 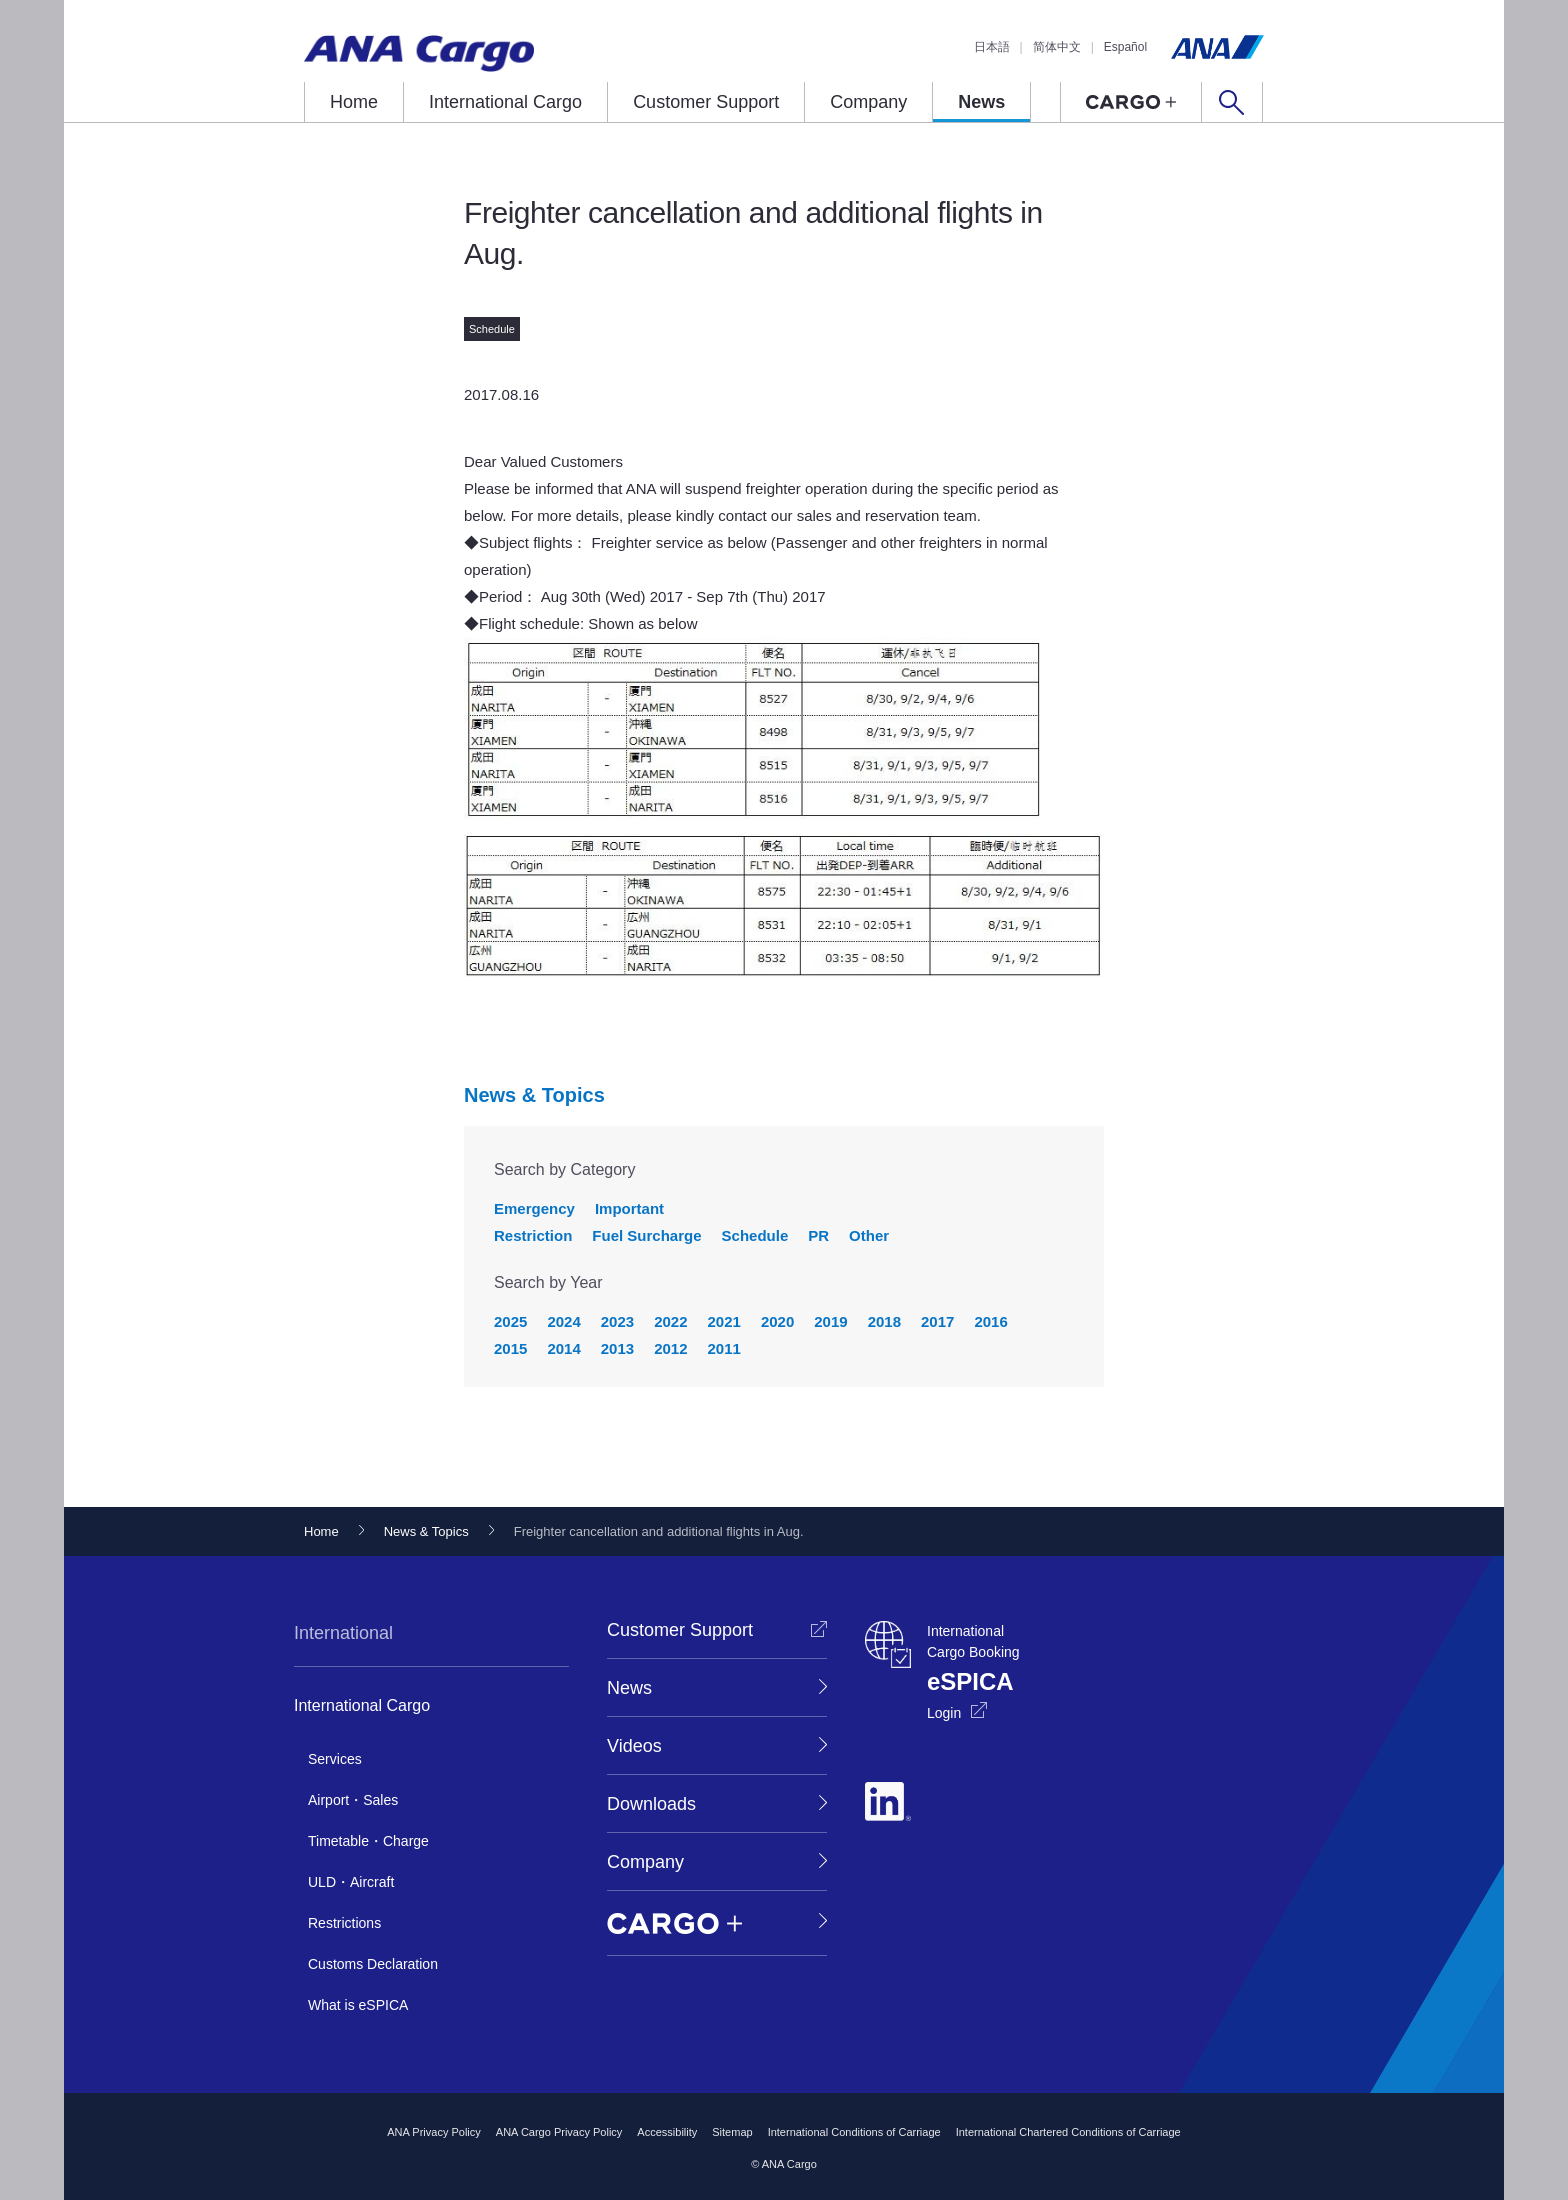 What do you see at coordinates (533, 1235) in the screenshot?
I see `Restriction` at bounding box center [533, 1235].